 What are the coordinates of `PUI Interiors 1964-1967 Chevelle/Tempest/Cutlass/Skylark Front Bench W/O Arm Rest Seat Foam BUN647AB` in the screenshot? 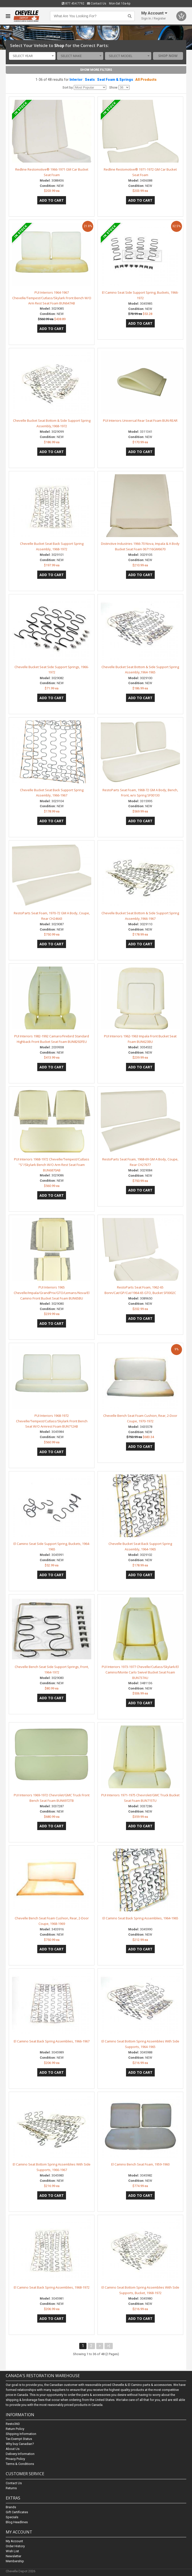 It's located at (51, 298).